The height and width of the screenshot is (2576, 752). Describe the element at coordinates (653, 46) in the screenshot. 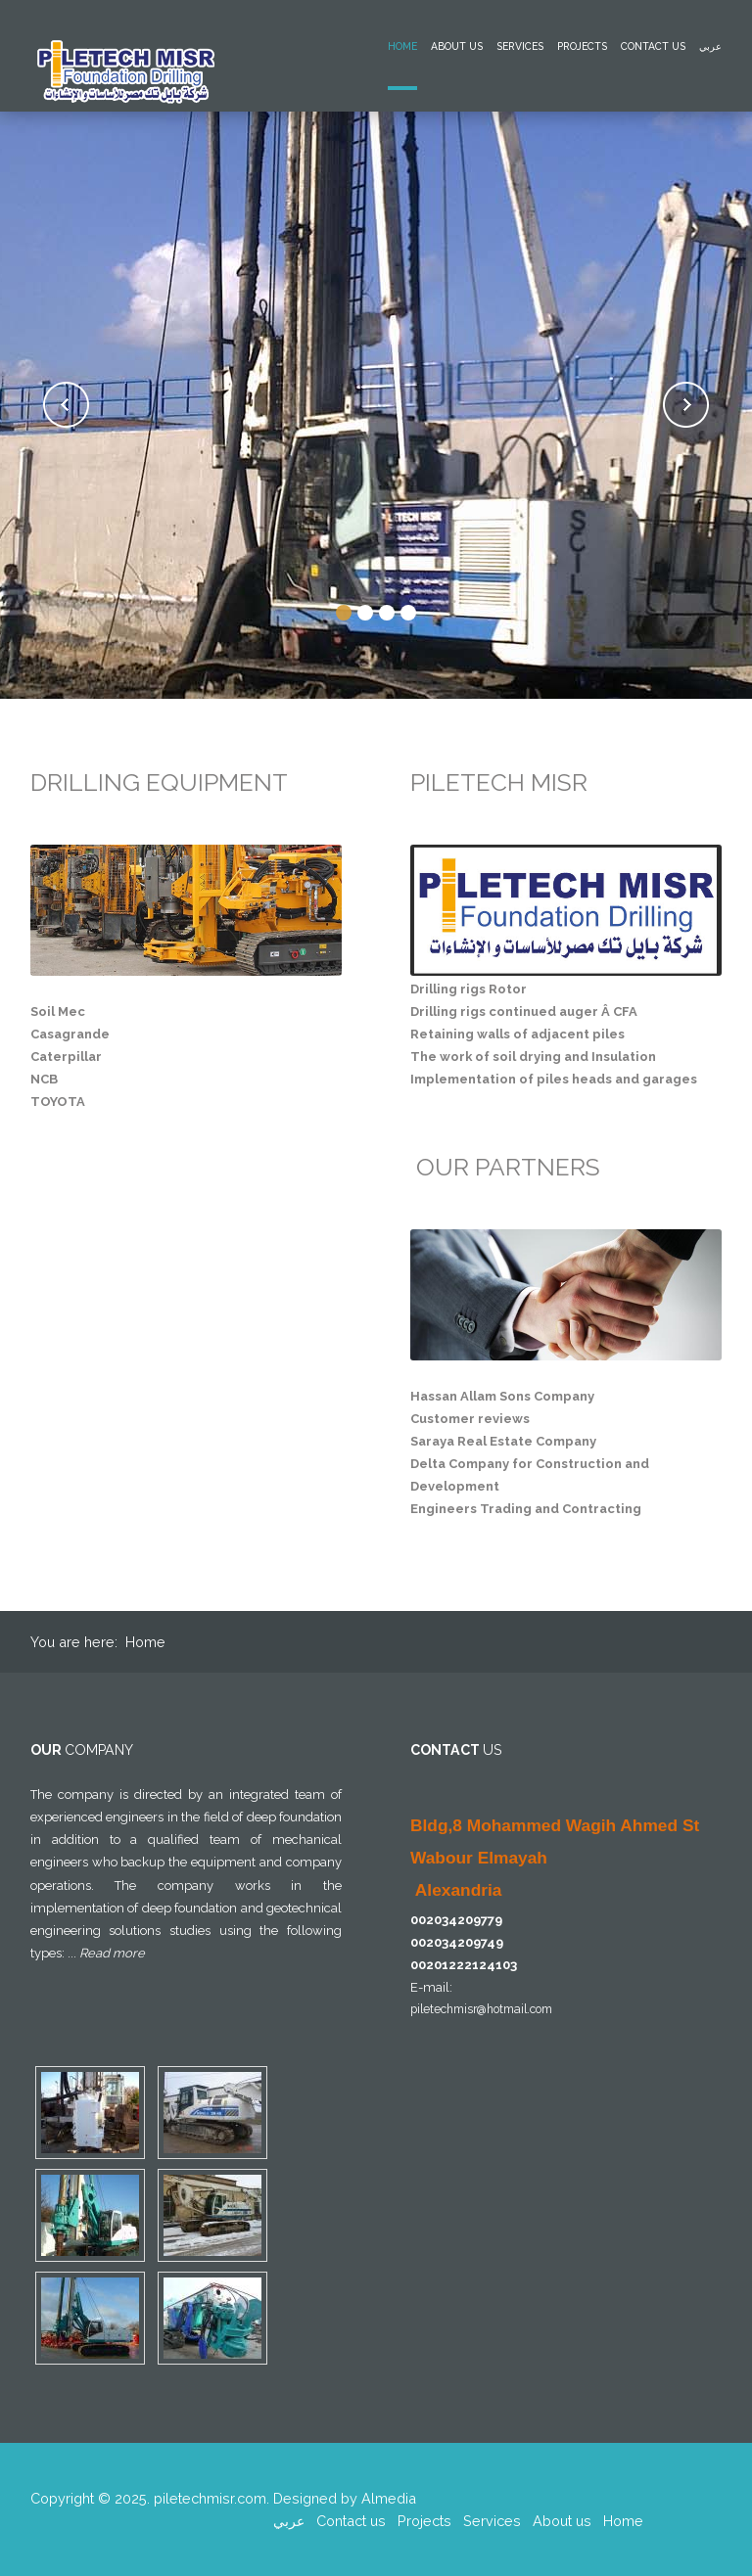

I see `Contact us` at that location.